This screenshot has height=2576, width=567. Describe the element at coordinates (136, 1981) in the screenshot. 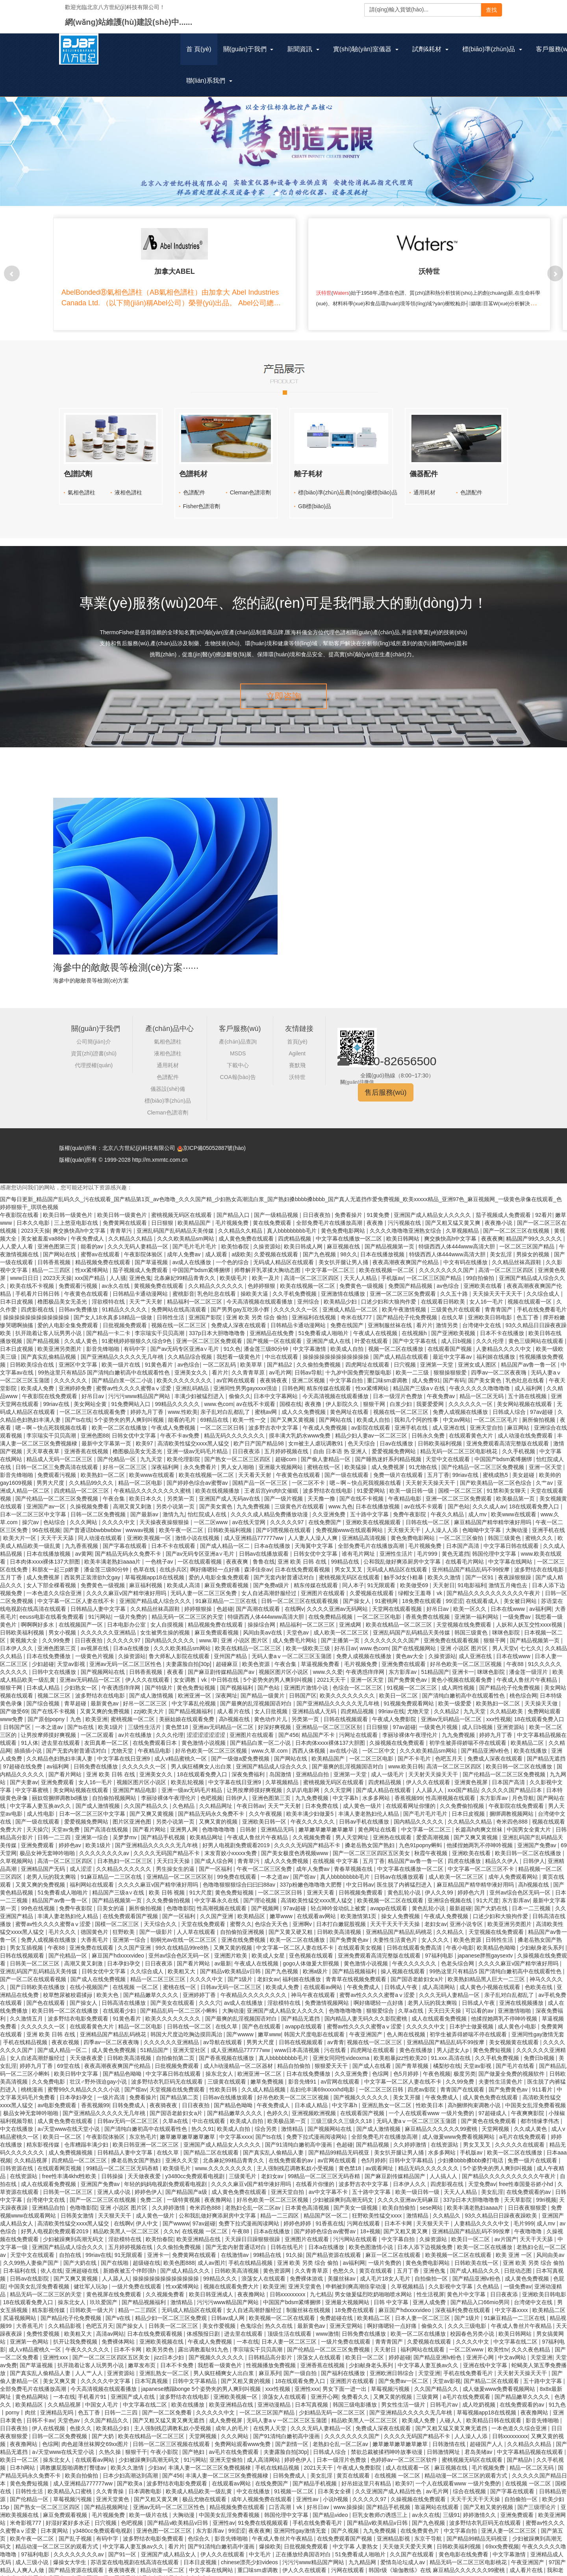

I see `在线视频 一区二区` at that location.